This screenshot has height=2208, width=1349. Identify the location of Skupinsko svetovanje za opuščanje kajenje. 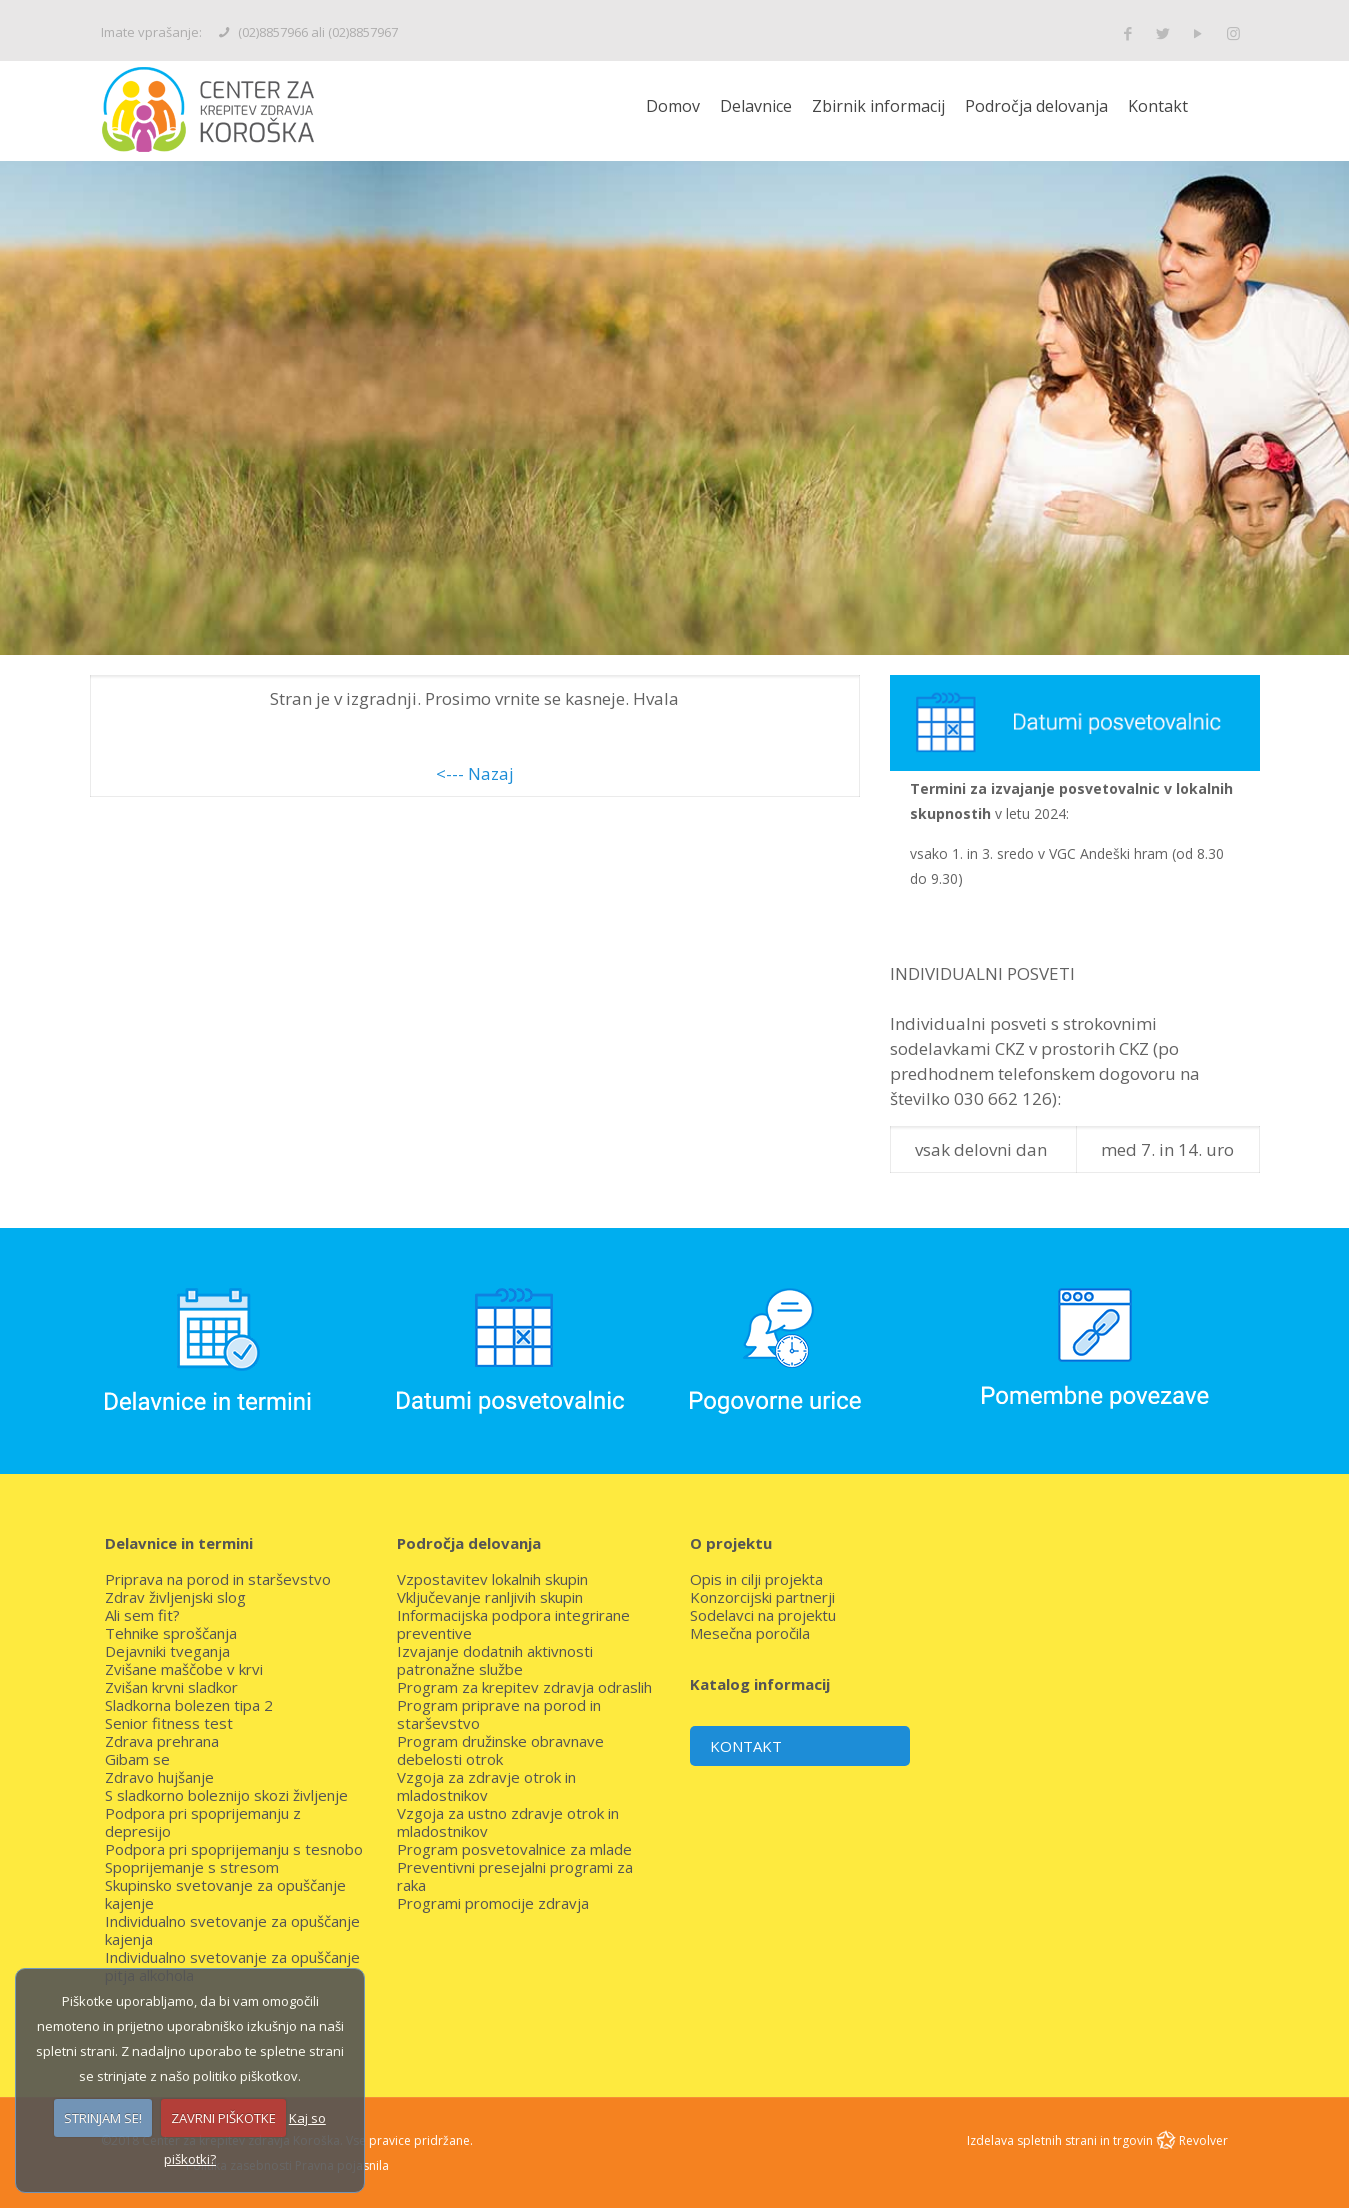
(225, 1894).